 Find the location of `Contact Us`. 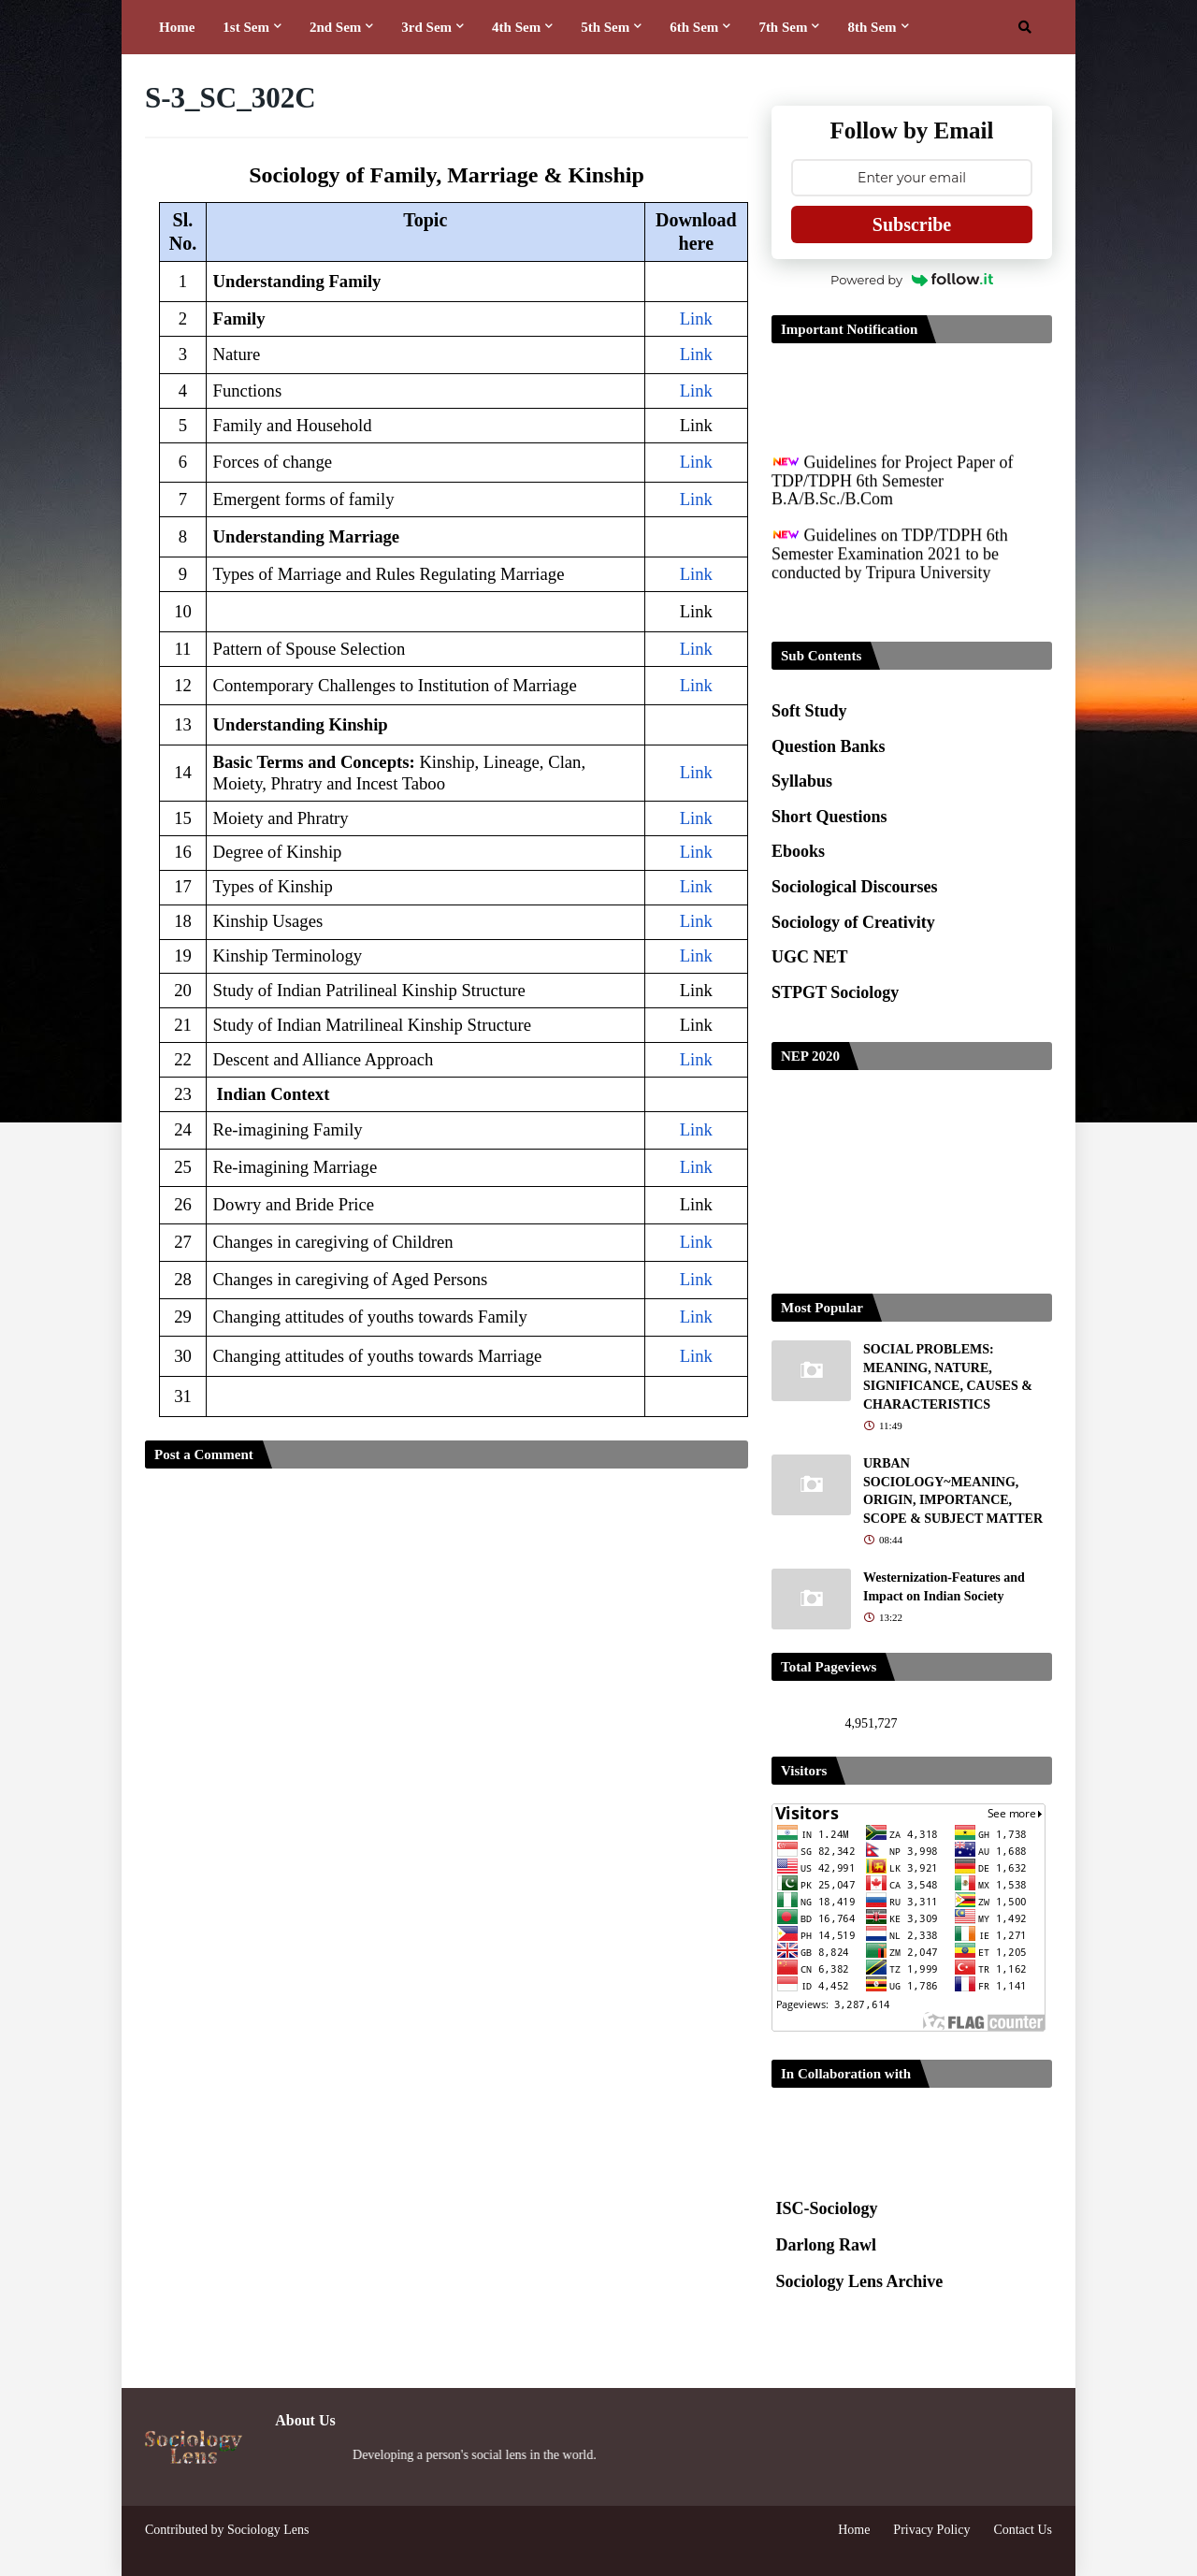

Contact Us is located at coordinates (1022, 2530).